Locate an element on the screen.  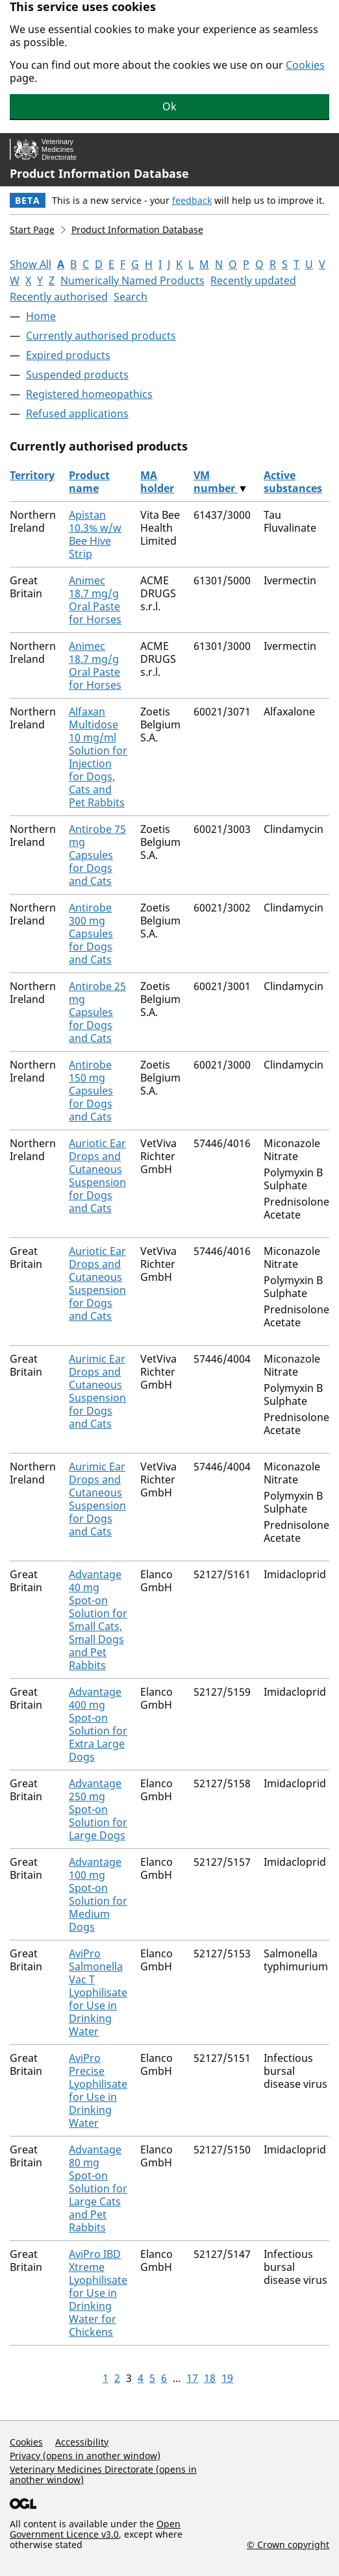
Antirobe 25 mg Capsules for Dogs and Cats is located at coordinates (97, 1012).